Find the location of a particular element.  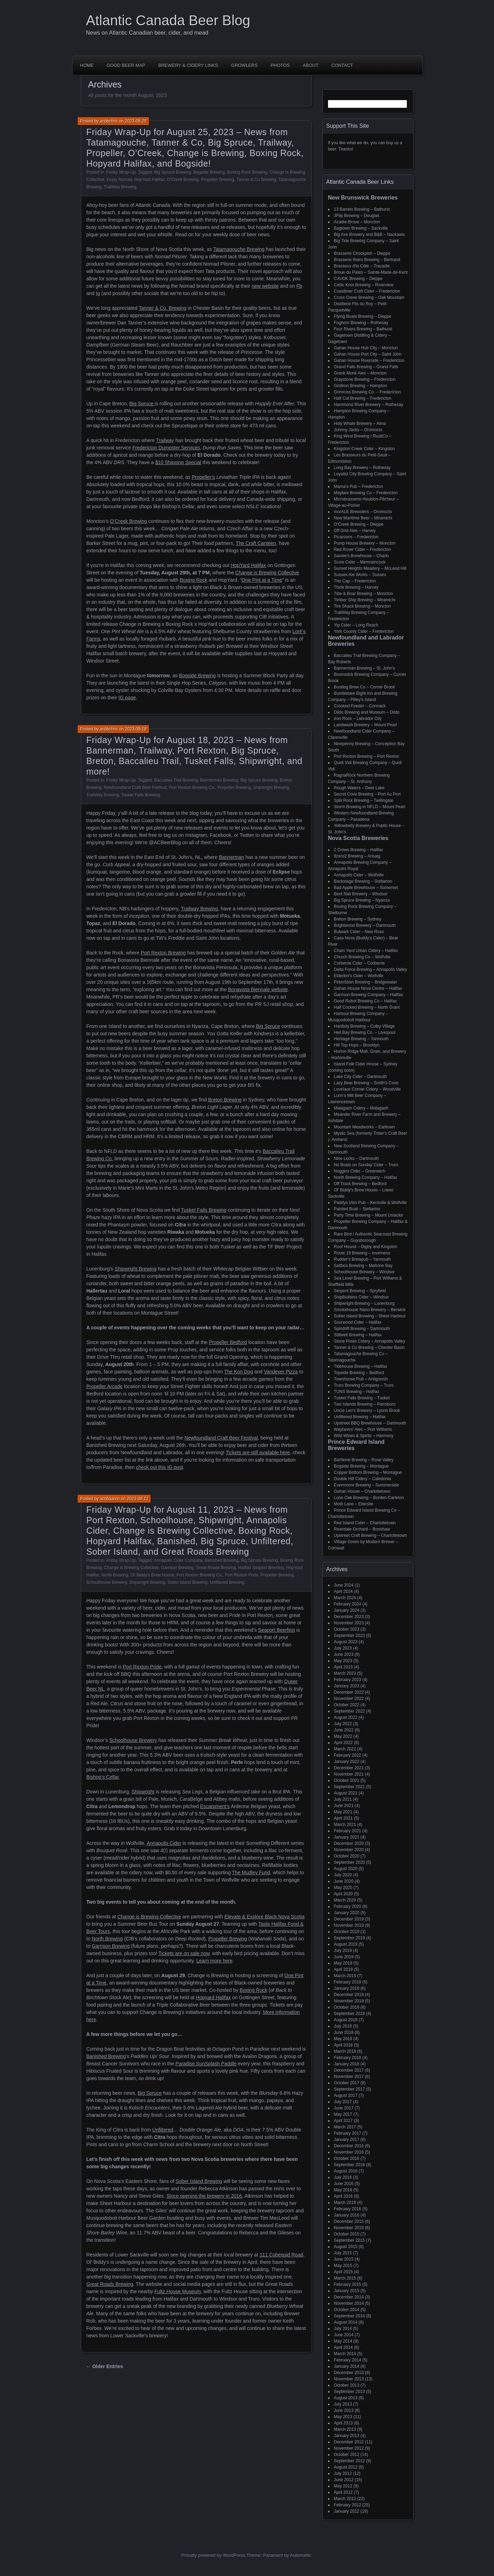

Acadie-Broue – Moncton is located at coordinates (357, 221).